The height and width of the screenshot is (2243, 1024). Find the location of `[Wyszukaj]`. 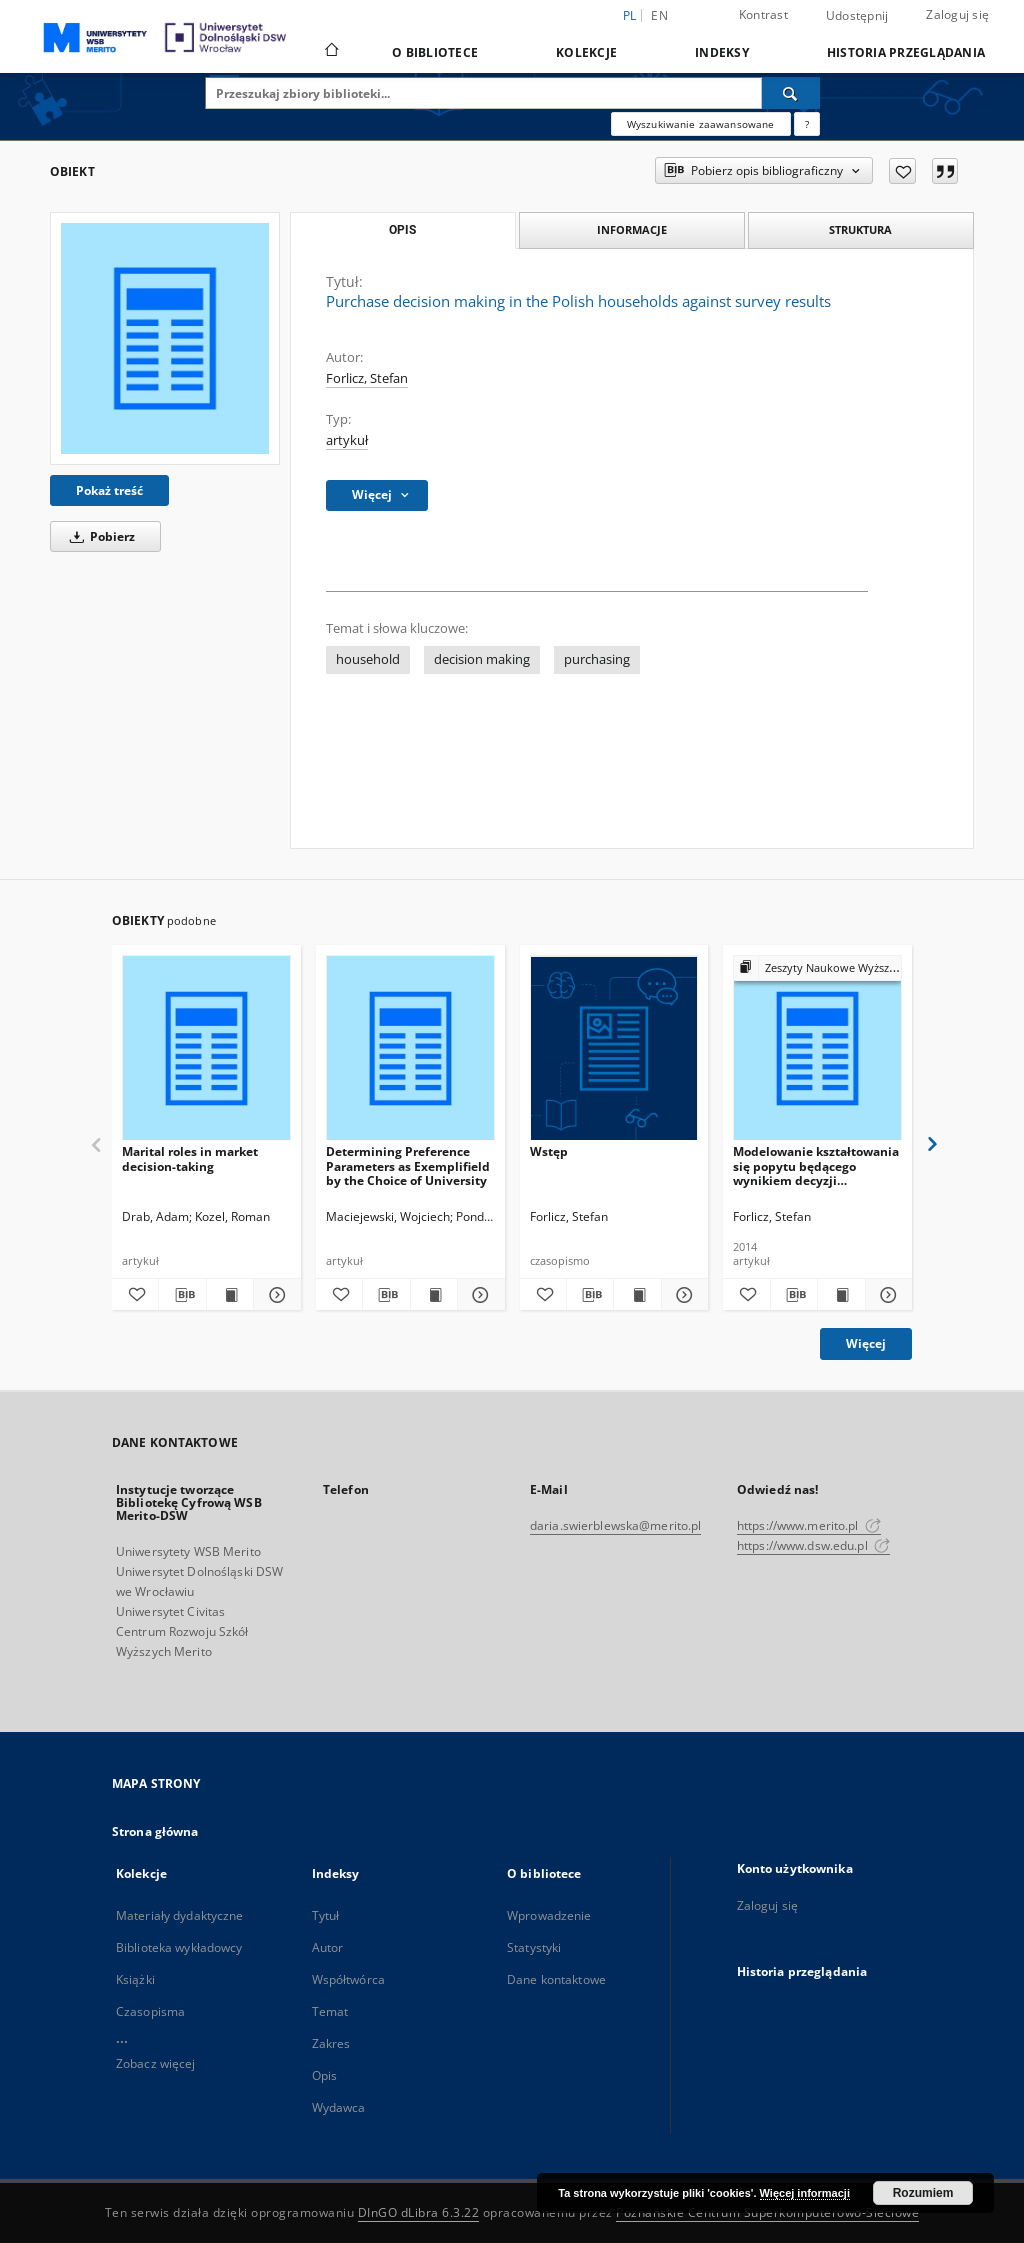

[Wyszukaj] is located at coordinates (791, 93).